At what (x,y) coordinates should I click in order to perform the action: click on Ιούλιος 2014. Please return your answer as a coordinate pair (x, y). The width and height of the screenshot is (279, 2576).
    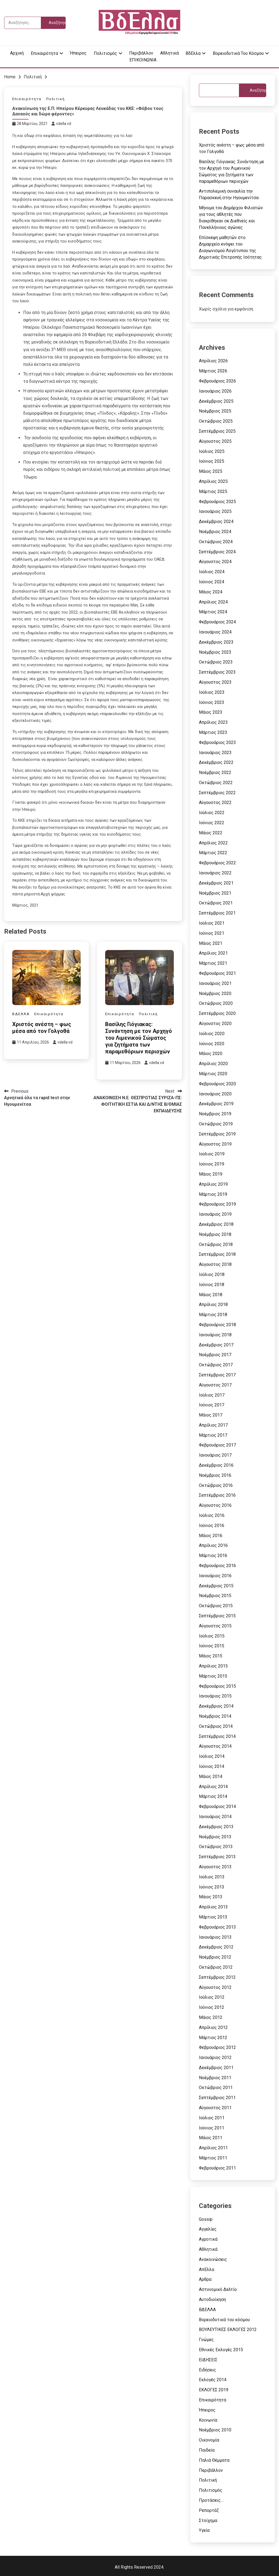
    Looking at the image, I should click on (212, 1756).